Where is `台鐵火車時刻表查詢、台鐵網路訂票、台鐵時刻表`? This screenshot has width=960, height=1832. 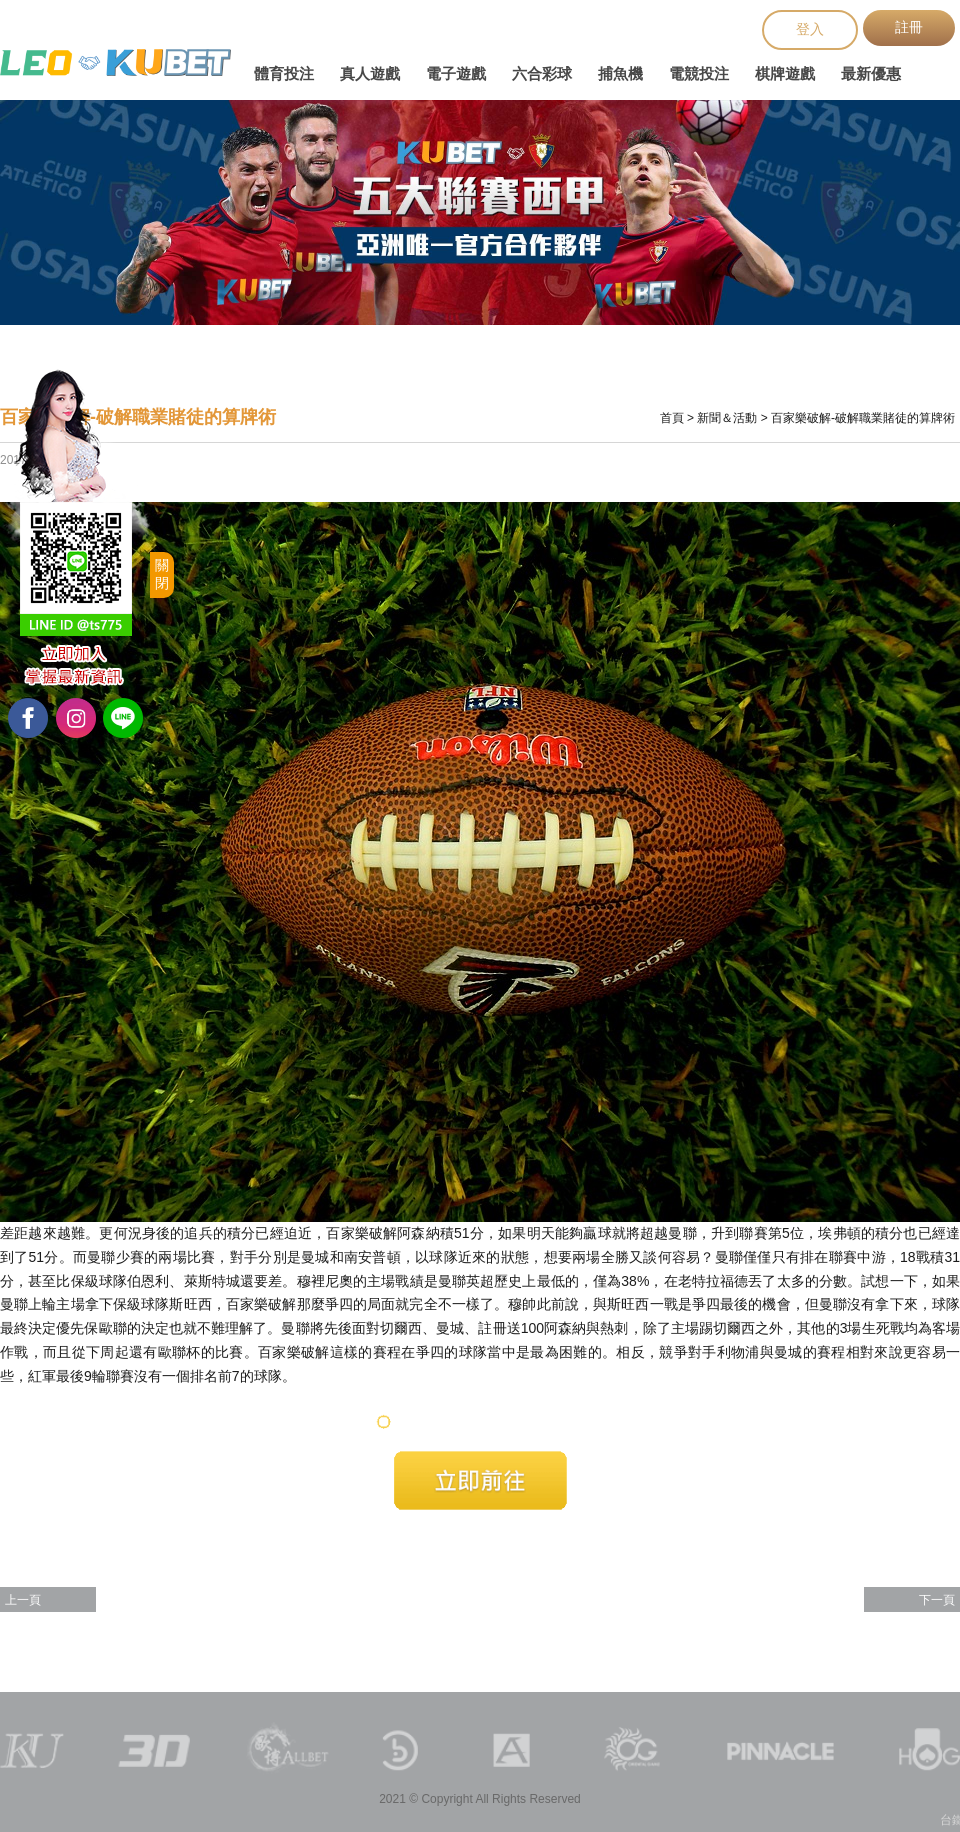
台鐵火車時刻表查詢、台鐵網路訂票、台鐵時刻表 is located at coordinates (115, 62).